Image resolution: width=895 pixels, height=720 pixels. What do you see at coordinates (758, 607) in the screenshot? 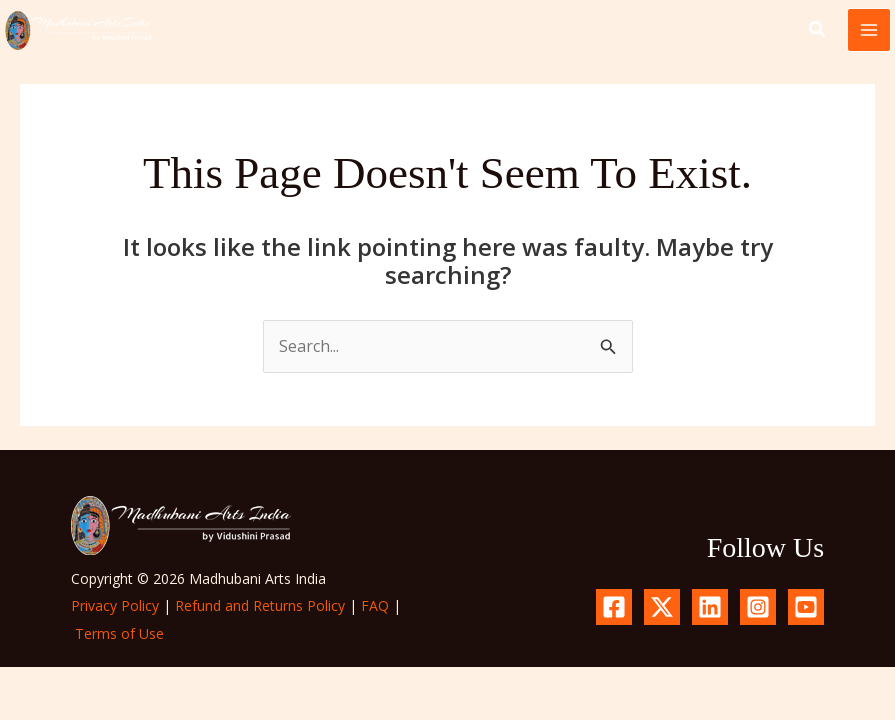
I see `[Instagram]` at bounding box center [758, 607].